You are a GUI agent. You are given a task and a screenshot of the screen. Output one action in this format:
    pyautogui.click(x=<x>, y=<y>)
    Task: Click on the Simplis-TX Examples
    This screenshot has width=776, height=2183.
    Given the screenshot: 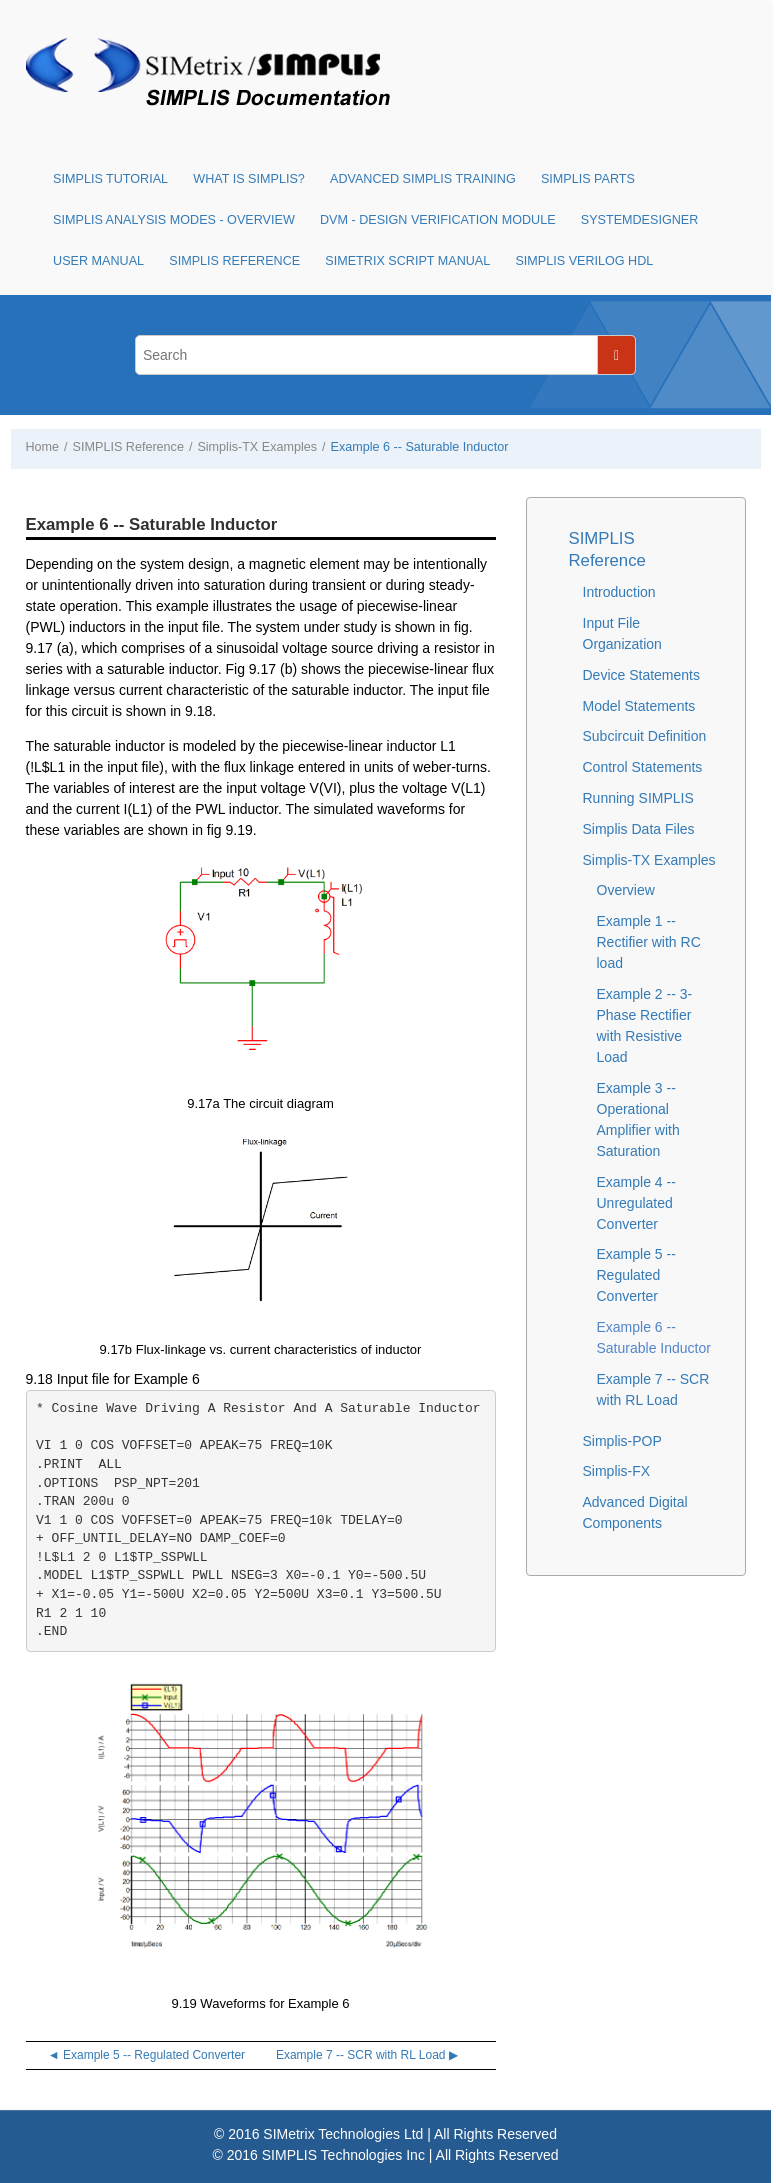 What is the action you would take?
    pyautogui.click(x=257, y=447)
    